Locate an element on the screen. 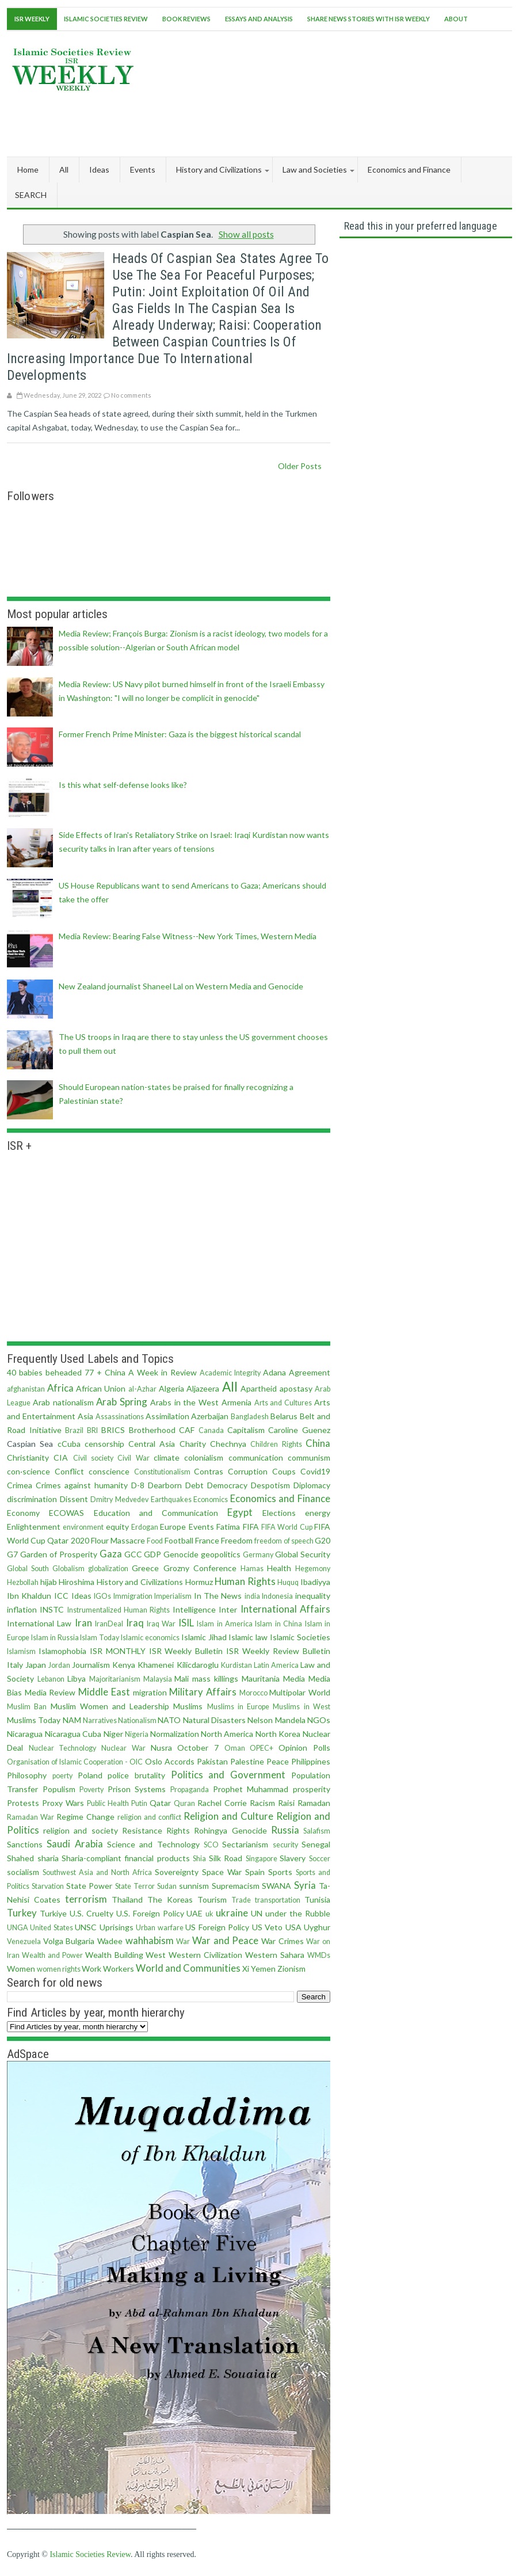  Dmitry Medvedev is located at coordinates (119, 1499).